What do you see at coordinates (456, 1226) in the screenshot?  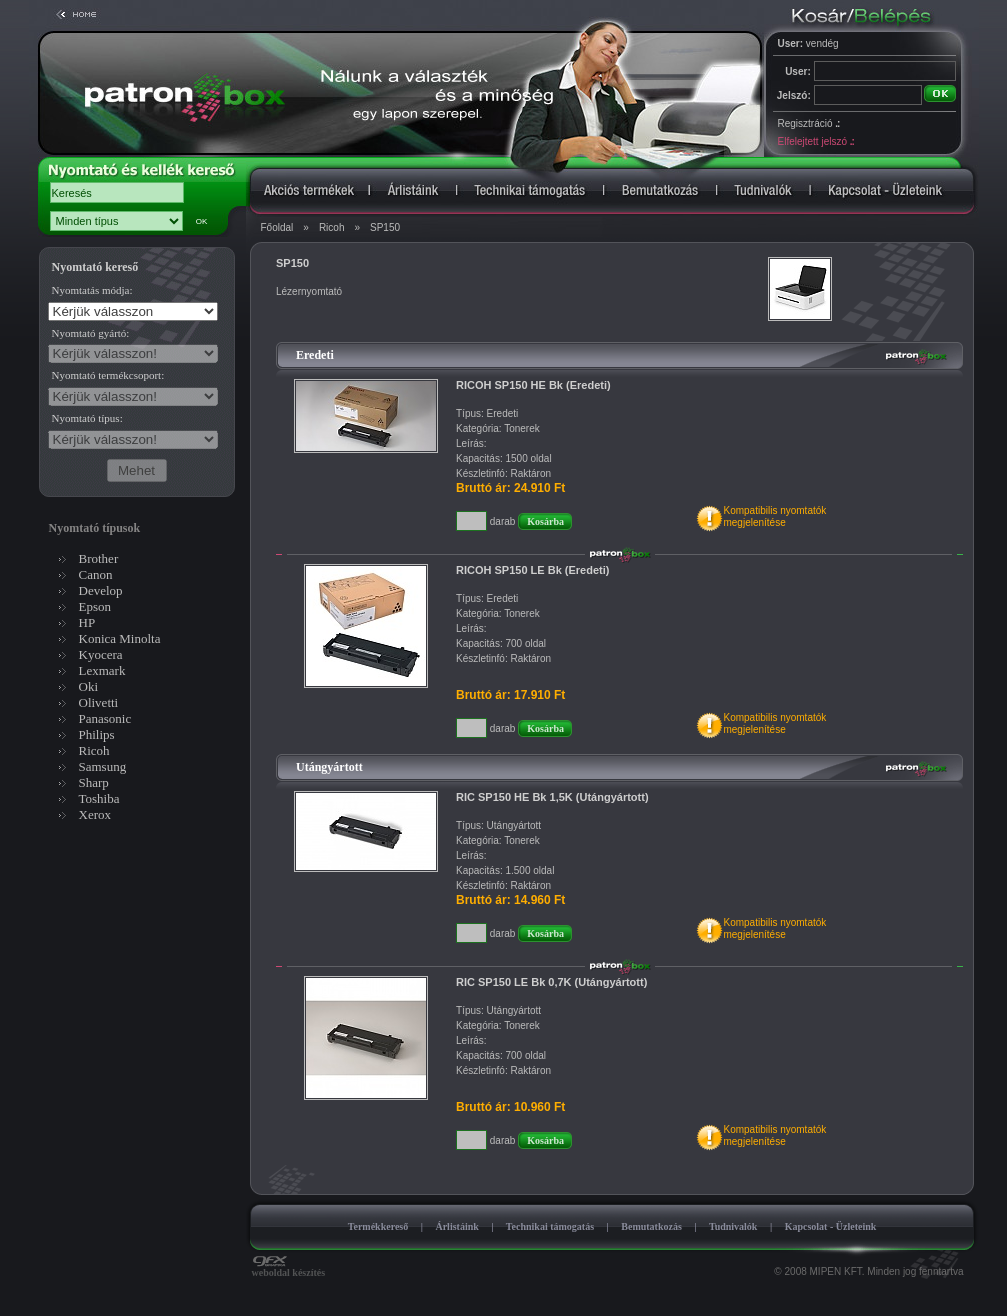 I see `Árlistáink` at bounding box center [456, 1226].